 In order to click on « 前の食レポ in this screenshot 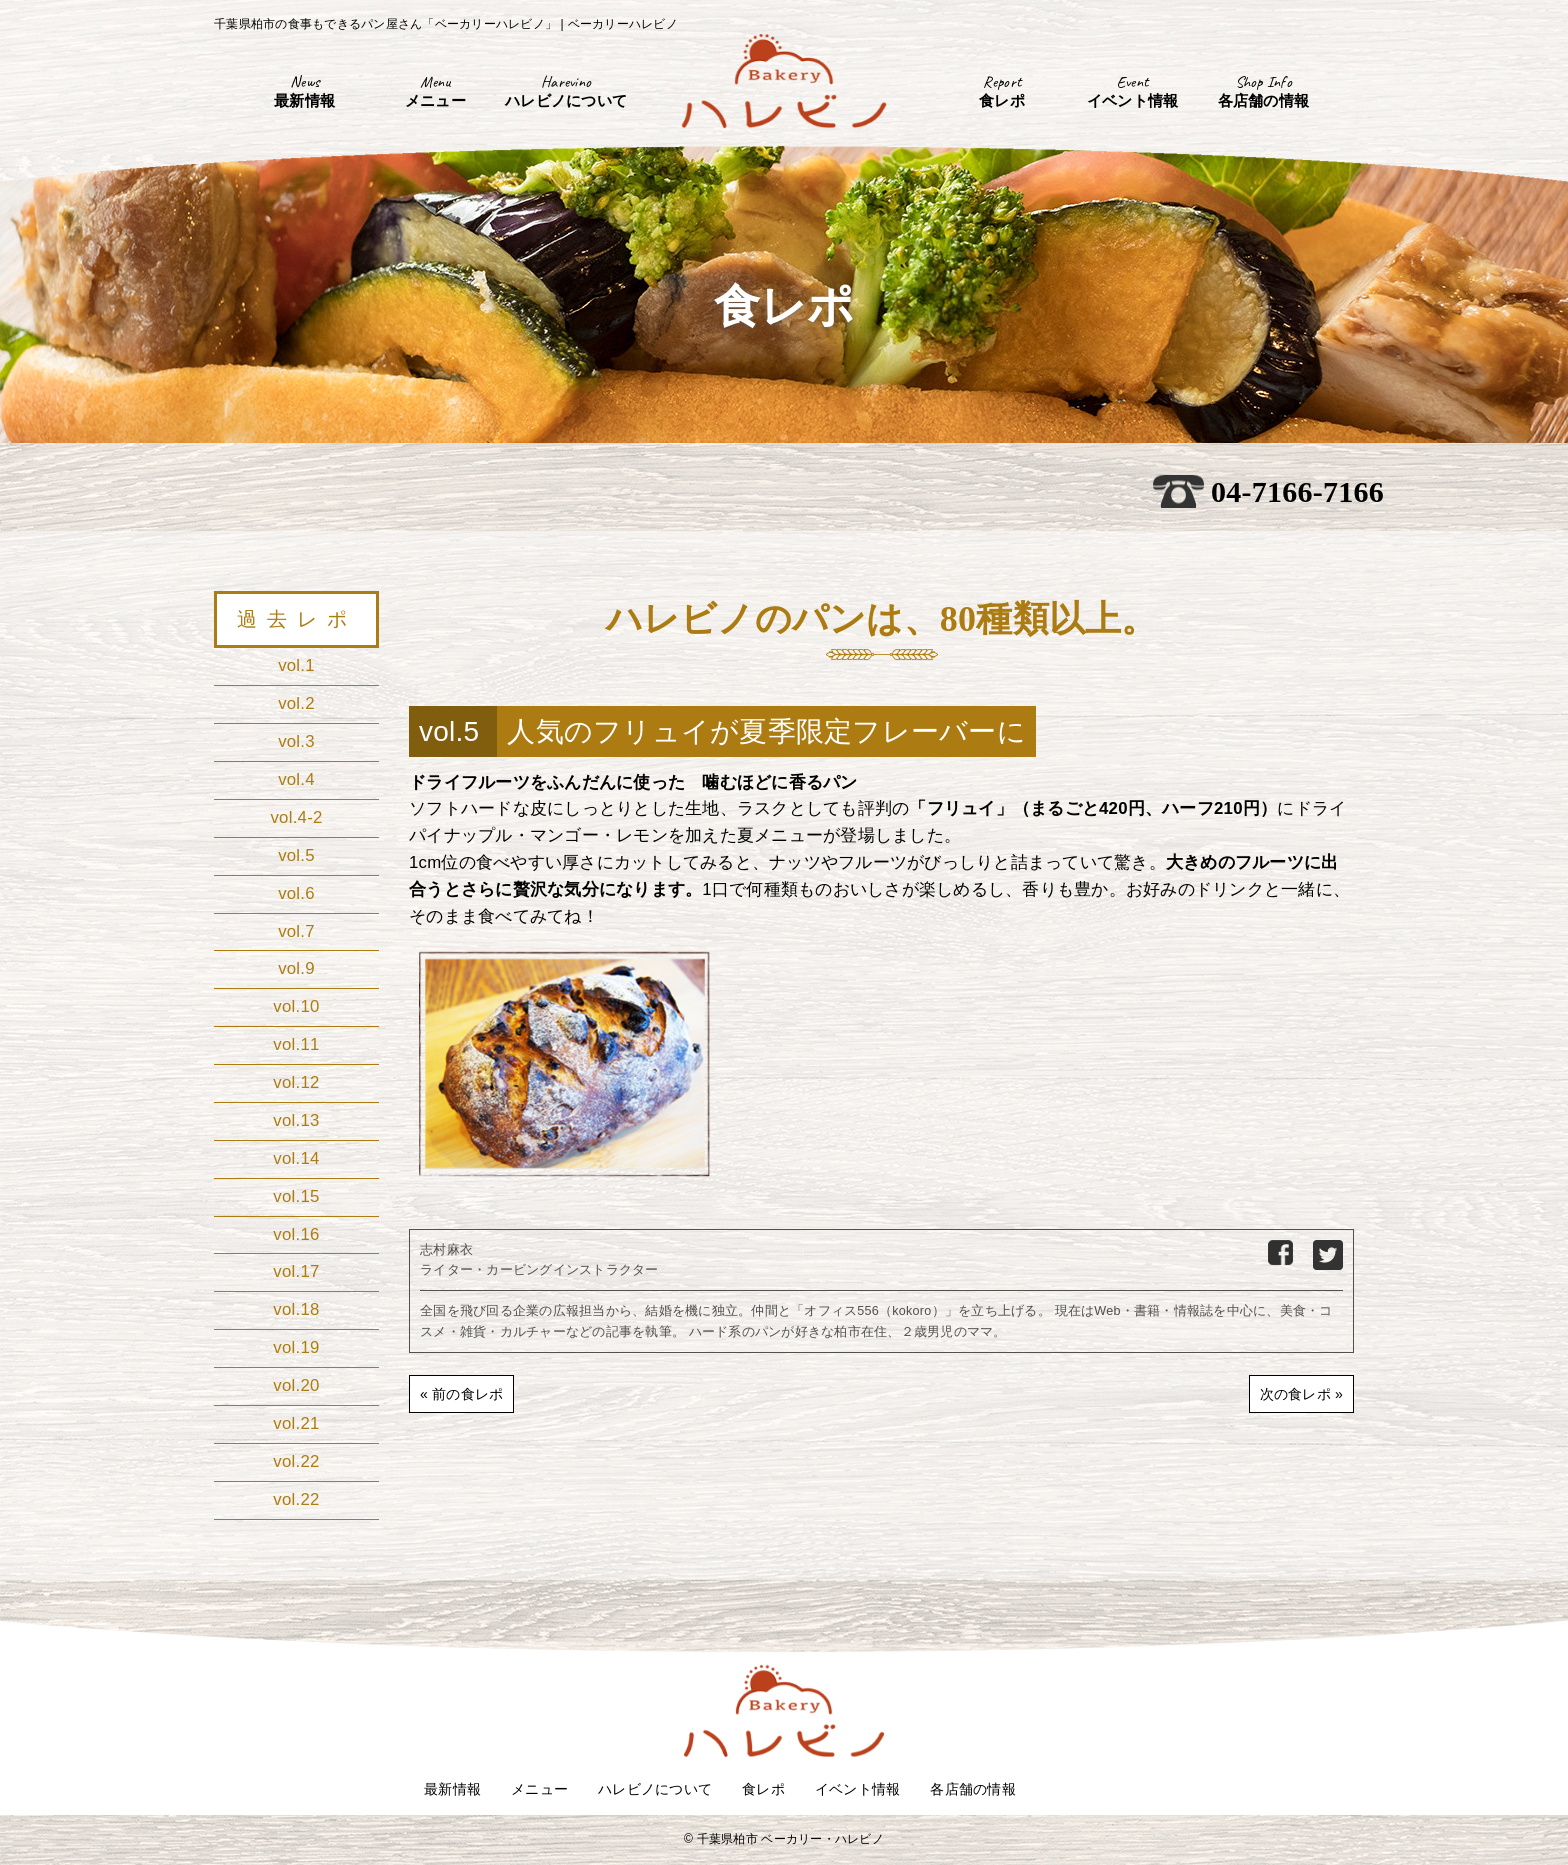, I will do `click(461, 1394)`.